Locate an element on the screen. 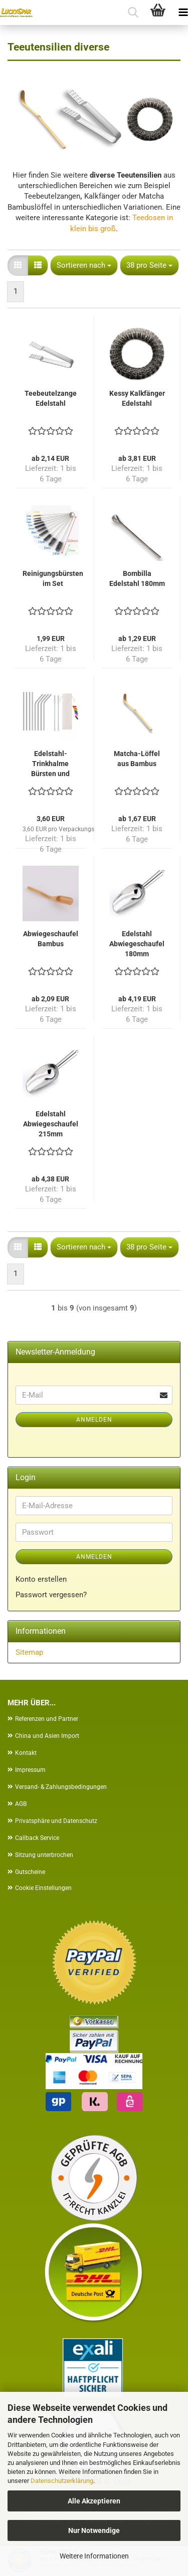 This screenshot has height=2576, width=188. Versand- & Zahlungsbedingungen is located at coordinates (61, 1786).